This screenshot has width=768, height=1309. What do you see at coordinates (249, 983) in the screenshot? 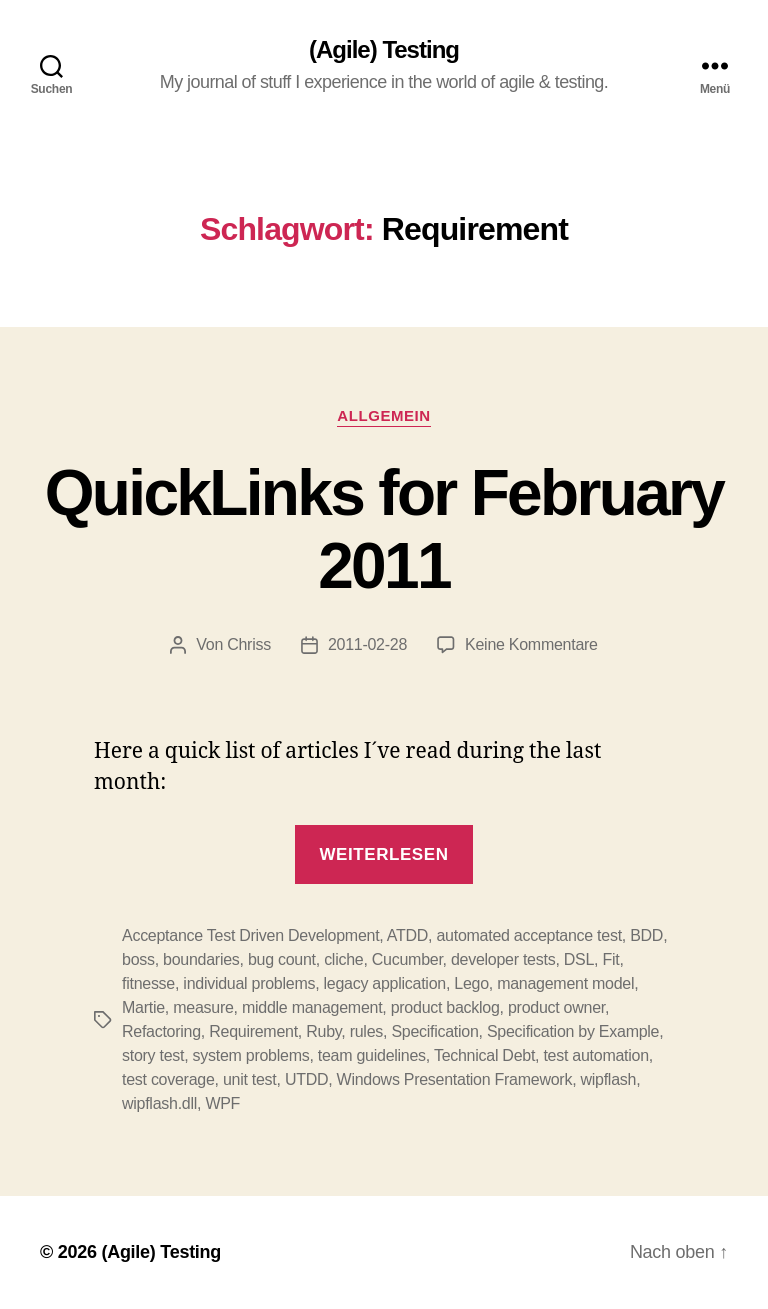
I see `individual problems` at bounding box center [249, 983].